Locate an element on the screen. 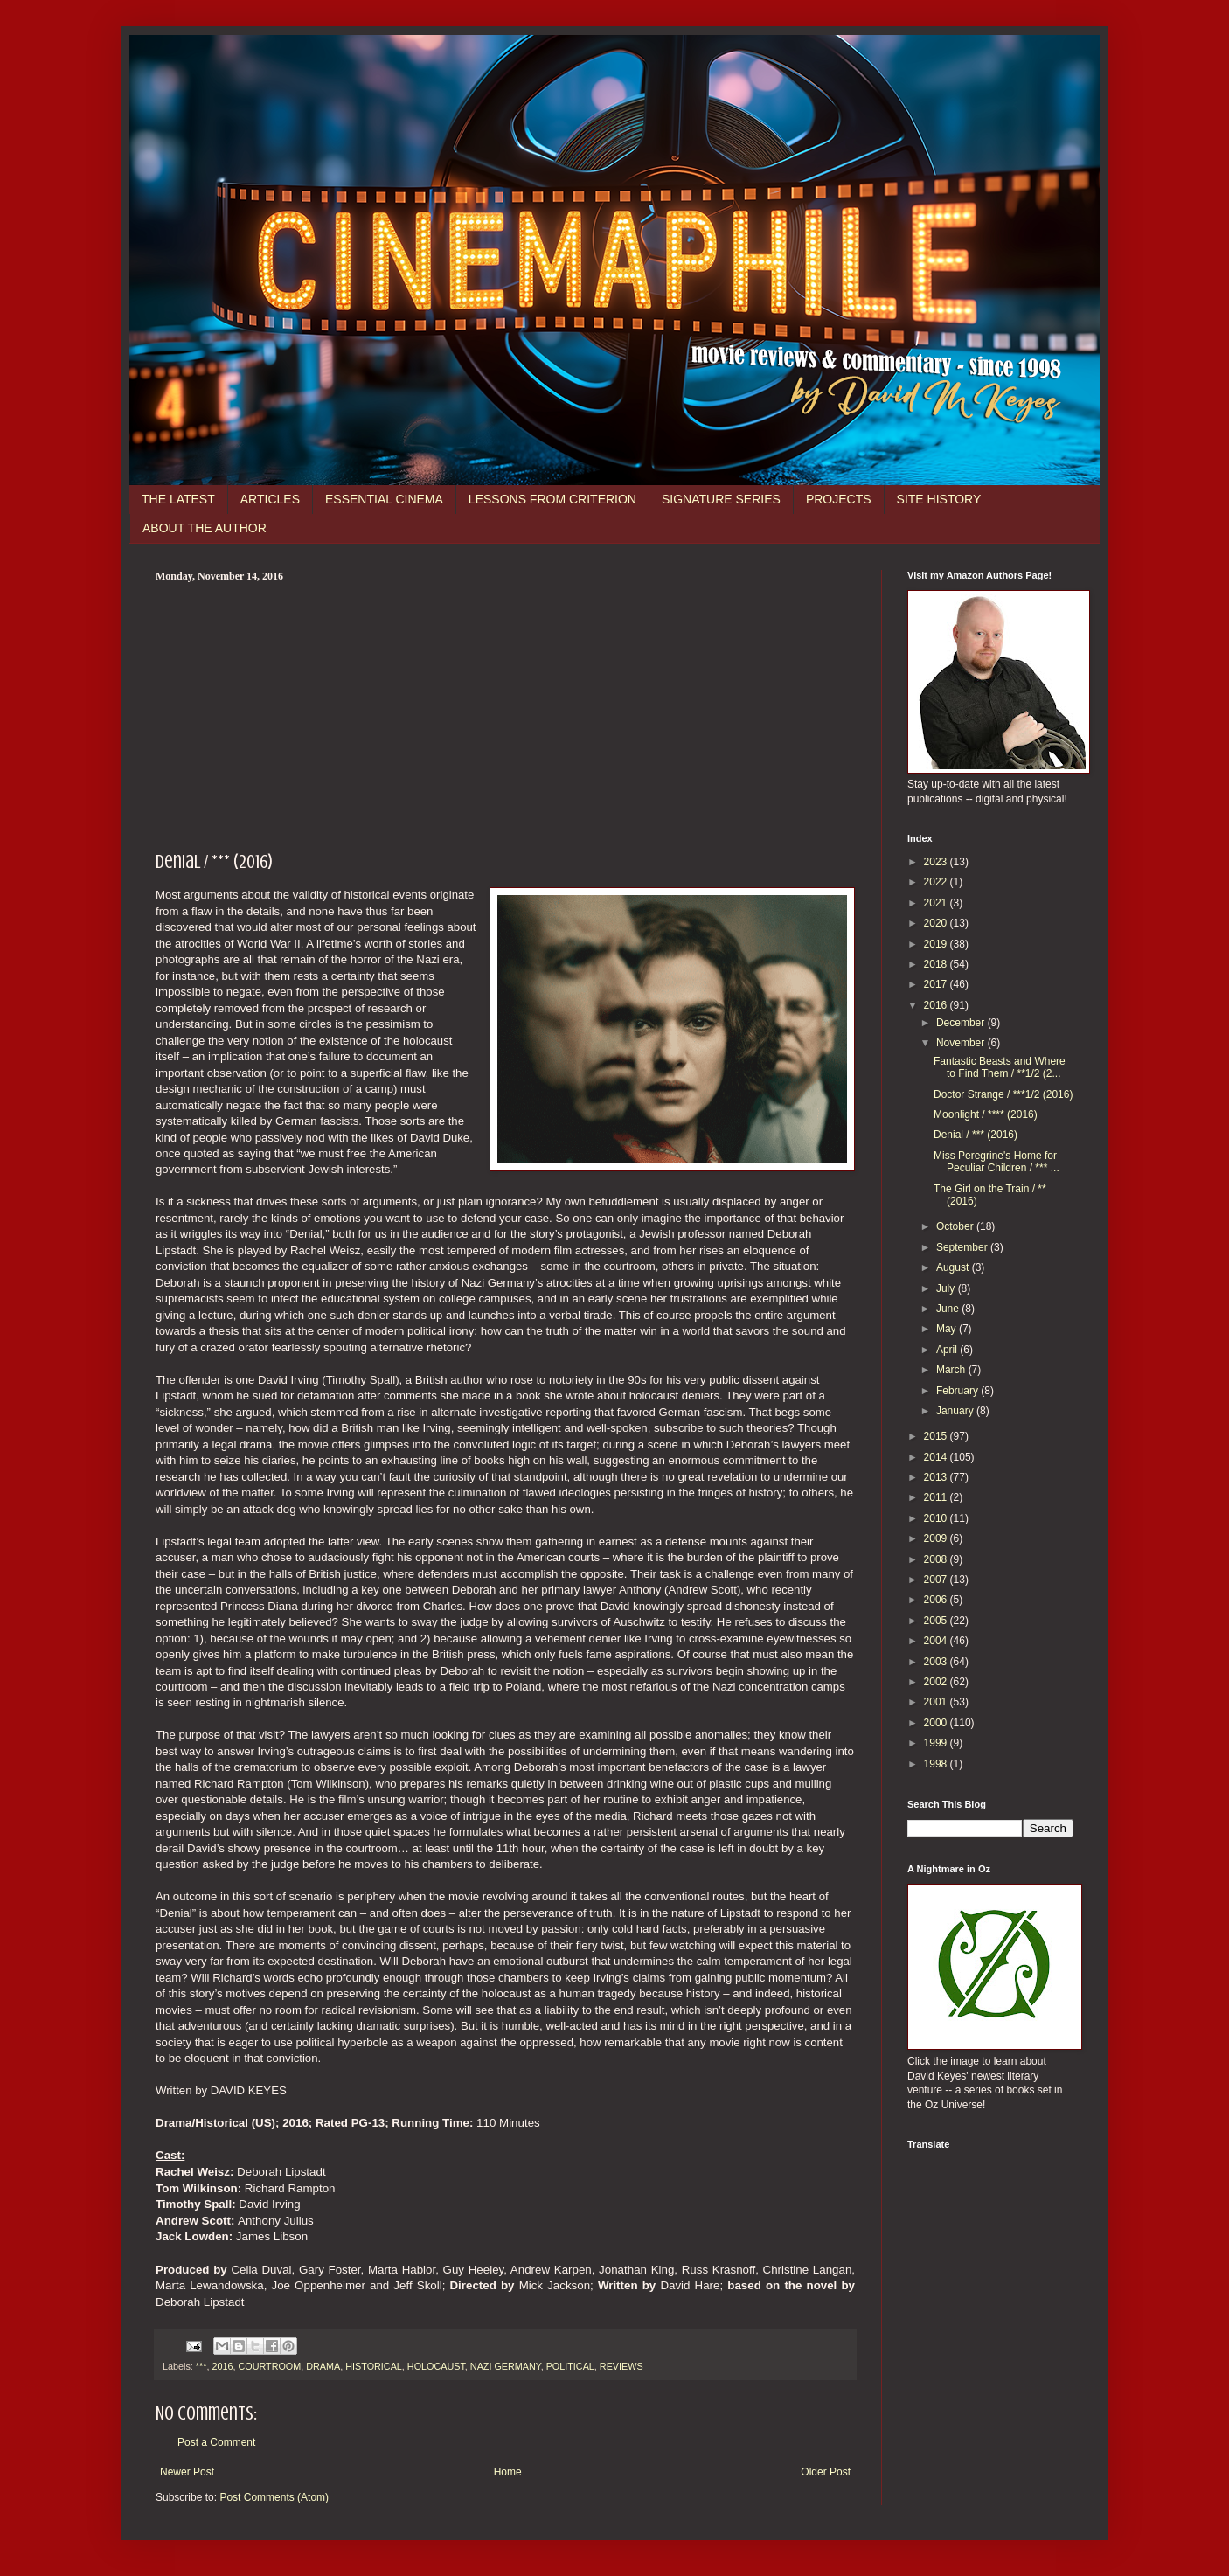  2009 is located at coordinates (937, 1538).